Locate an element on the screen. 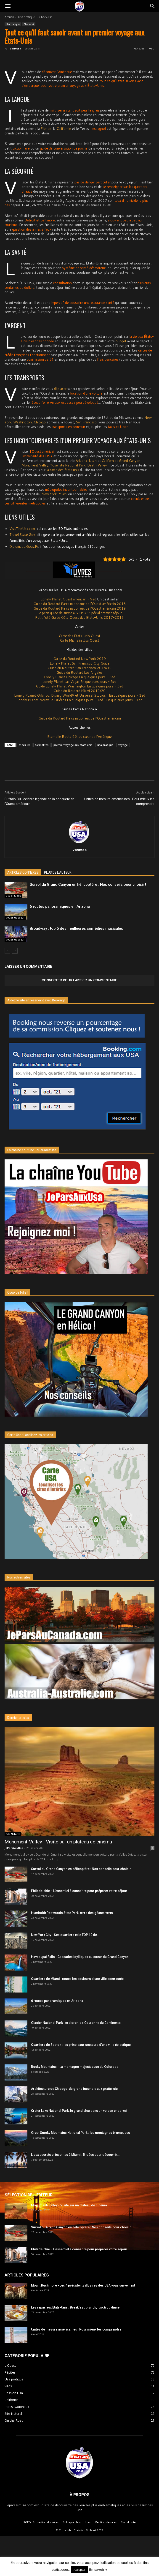 This screenshot has width=159, height=2576. Grand Canyon is located at coordinates (129, 460).